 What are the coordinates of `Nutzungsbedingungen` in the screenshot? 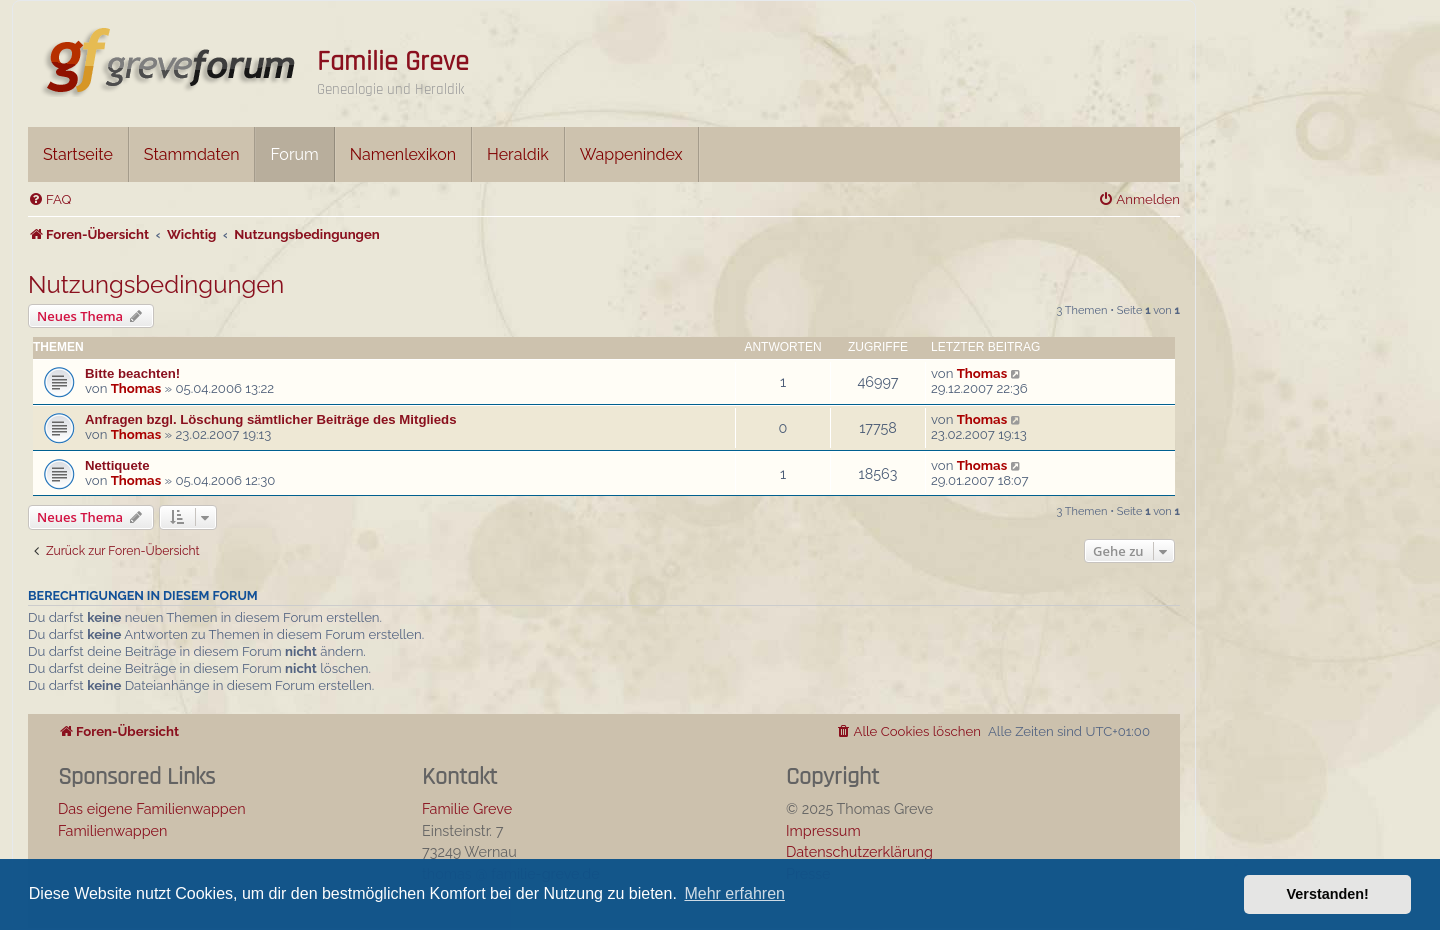 It's located at (156, 284).